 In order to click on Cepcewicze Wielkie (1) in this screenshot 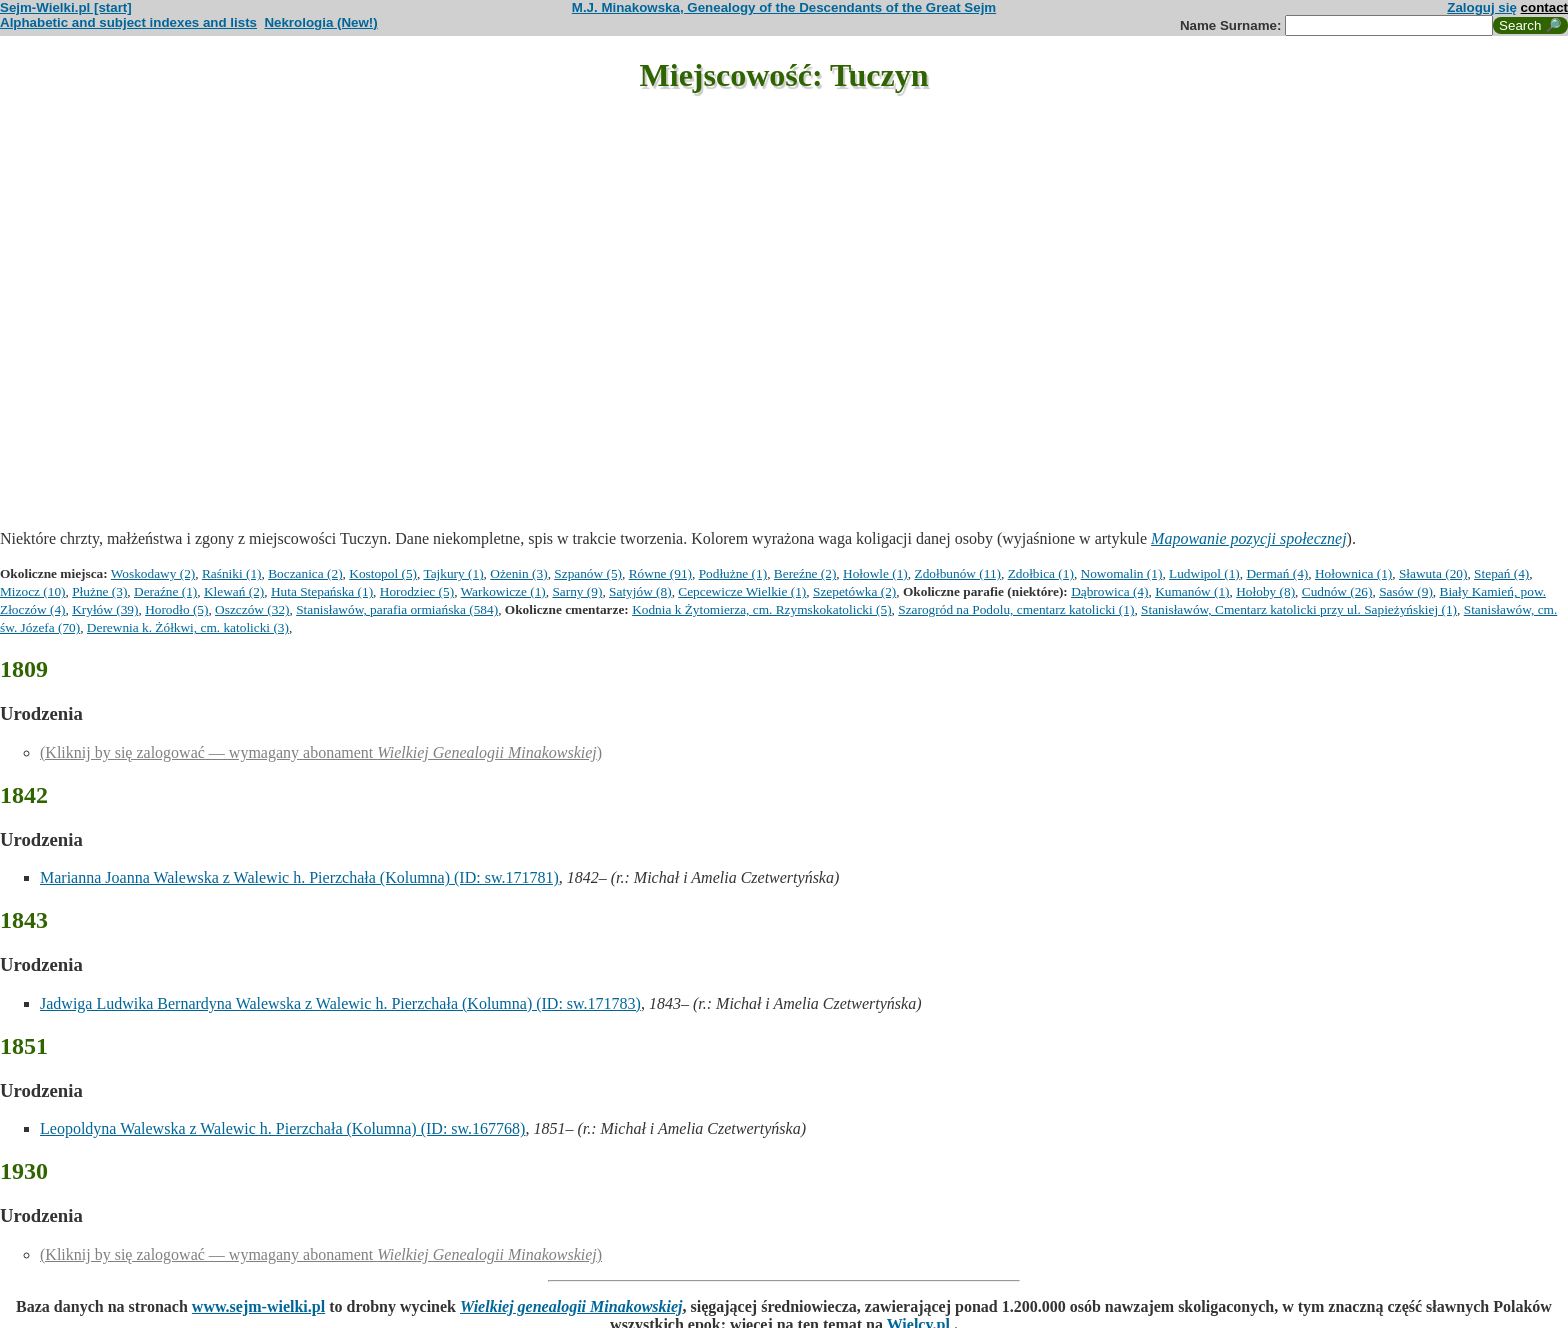, I will do `click(742, 591)`.